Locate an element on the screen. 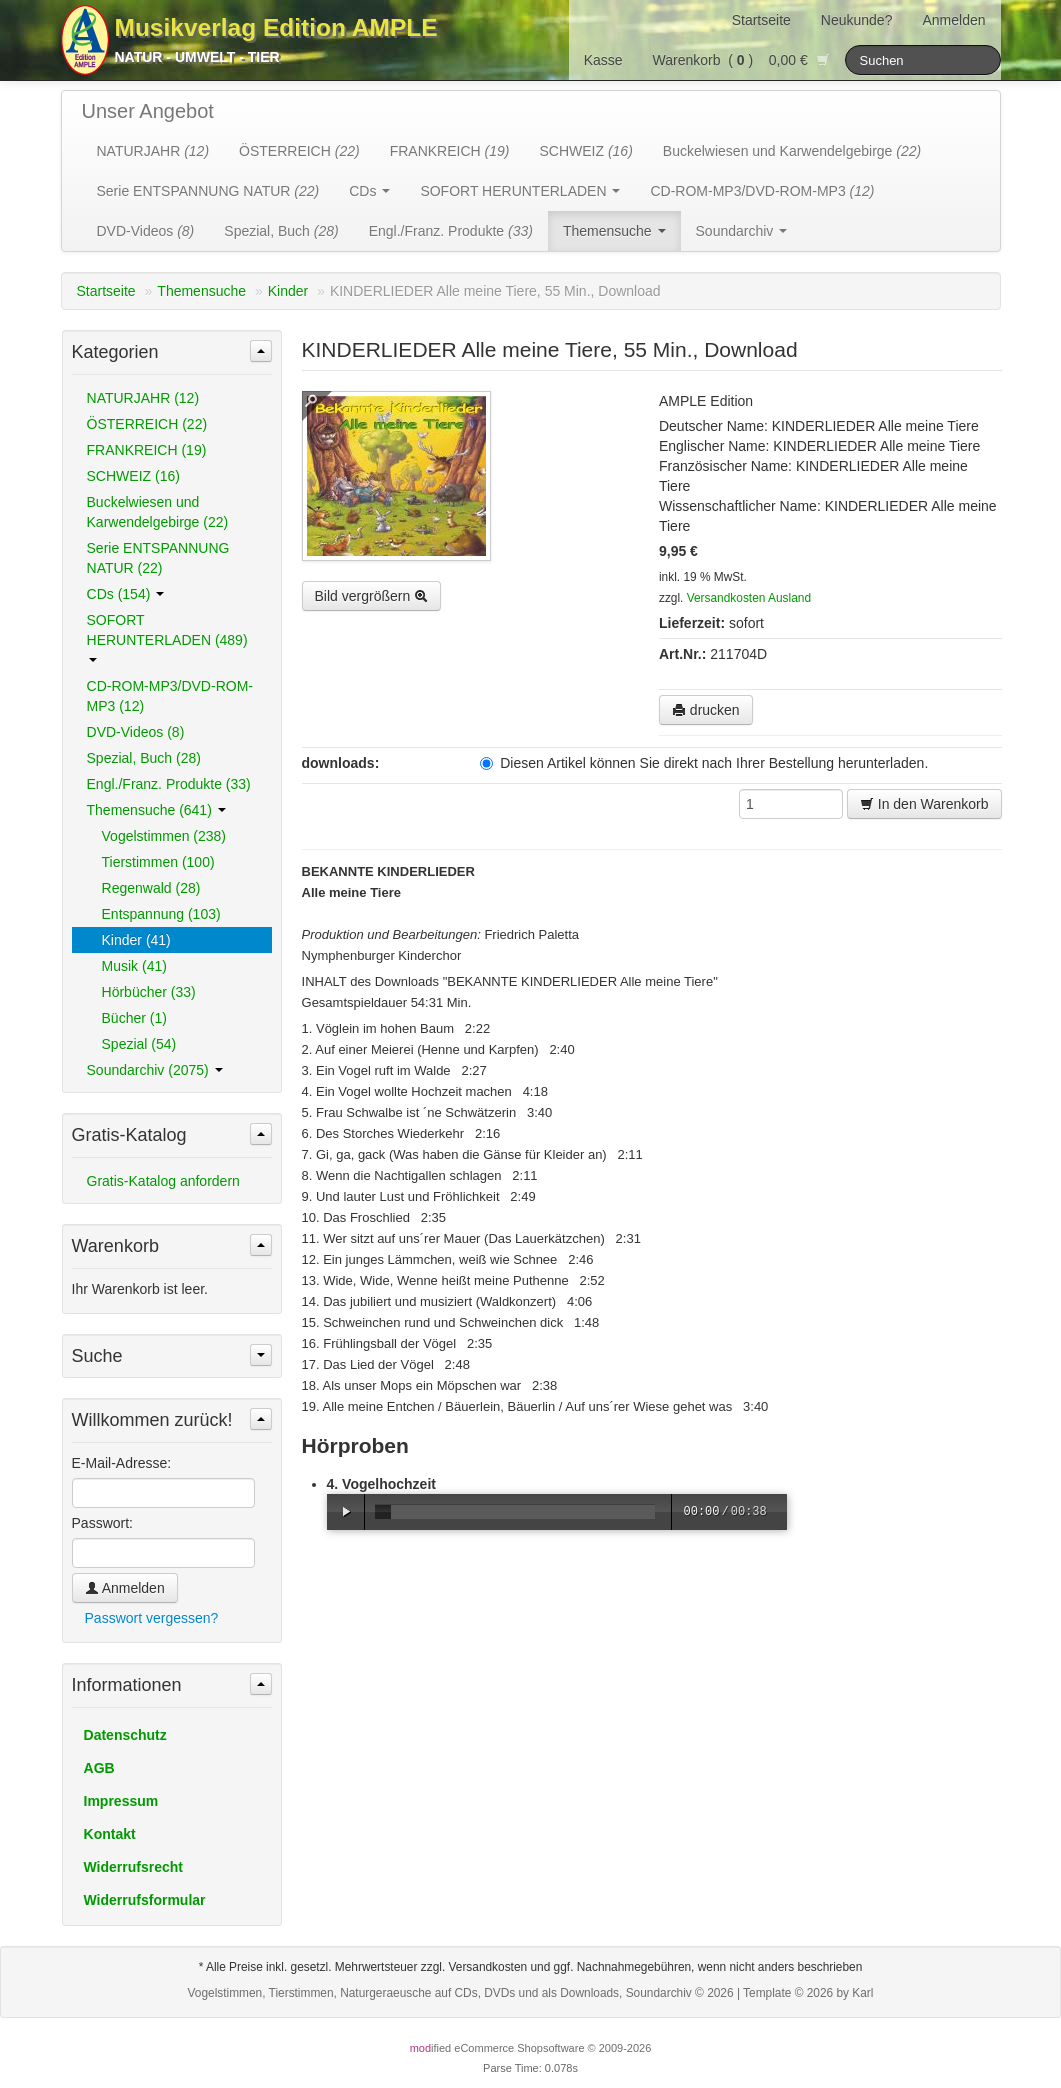 The height and width of the screenshot is (2088, 1061). Neukunde? is located at coordinates (857, 20).